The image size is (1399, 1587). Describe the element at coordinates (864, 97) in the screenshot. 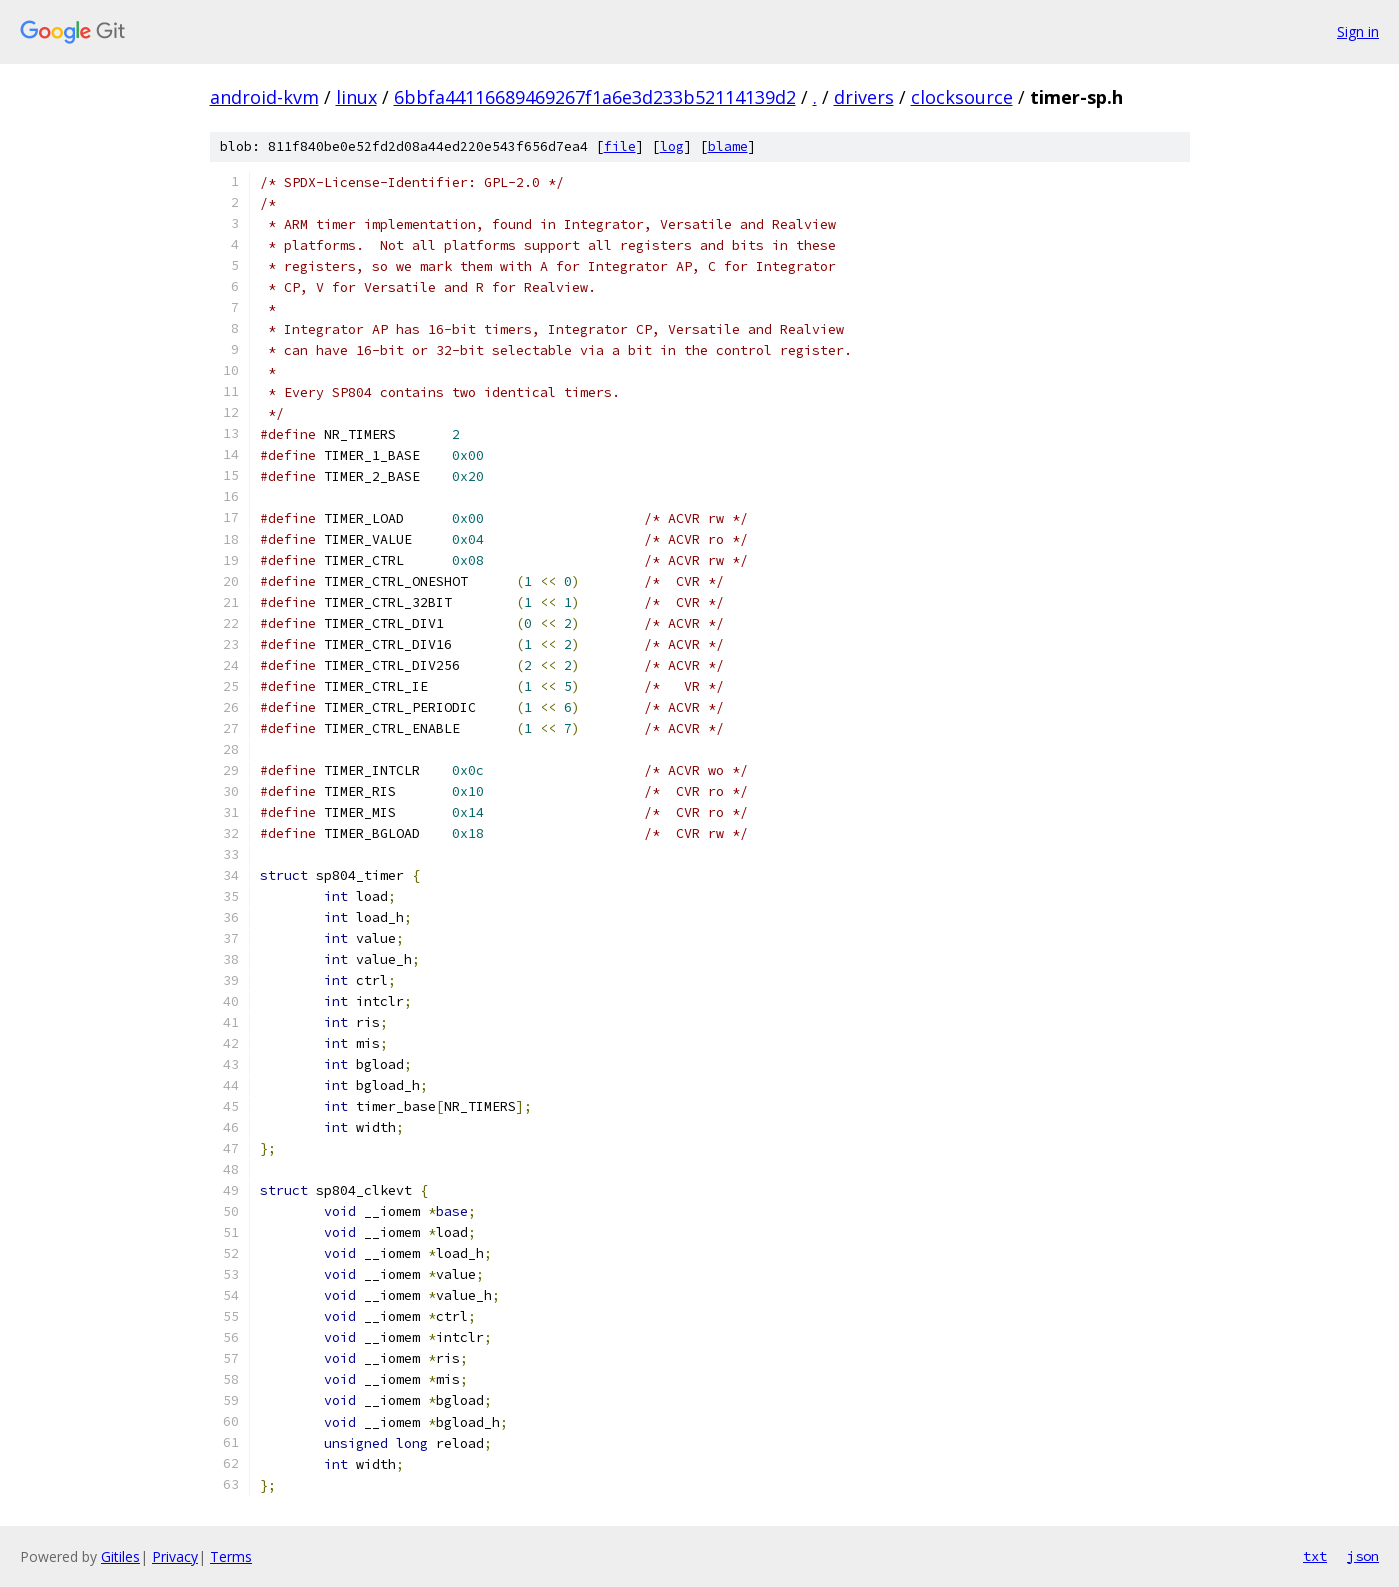

I see `drivers` at that location.